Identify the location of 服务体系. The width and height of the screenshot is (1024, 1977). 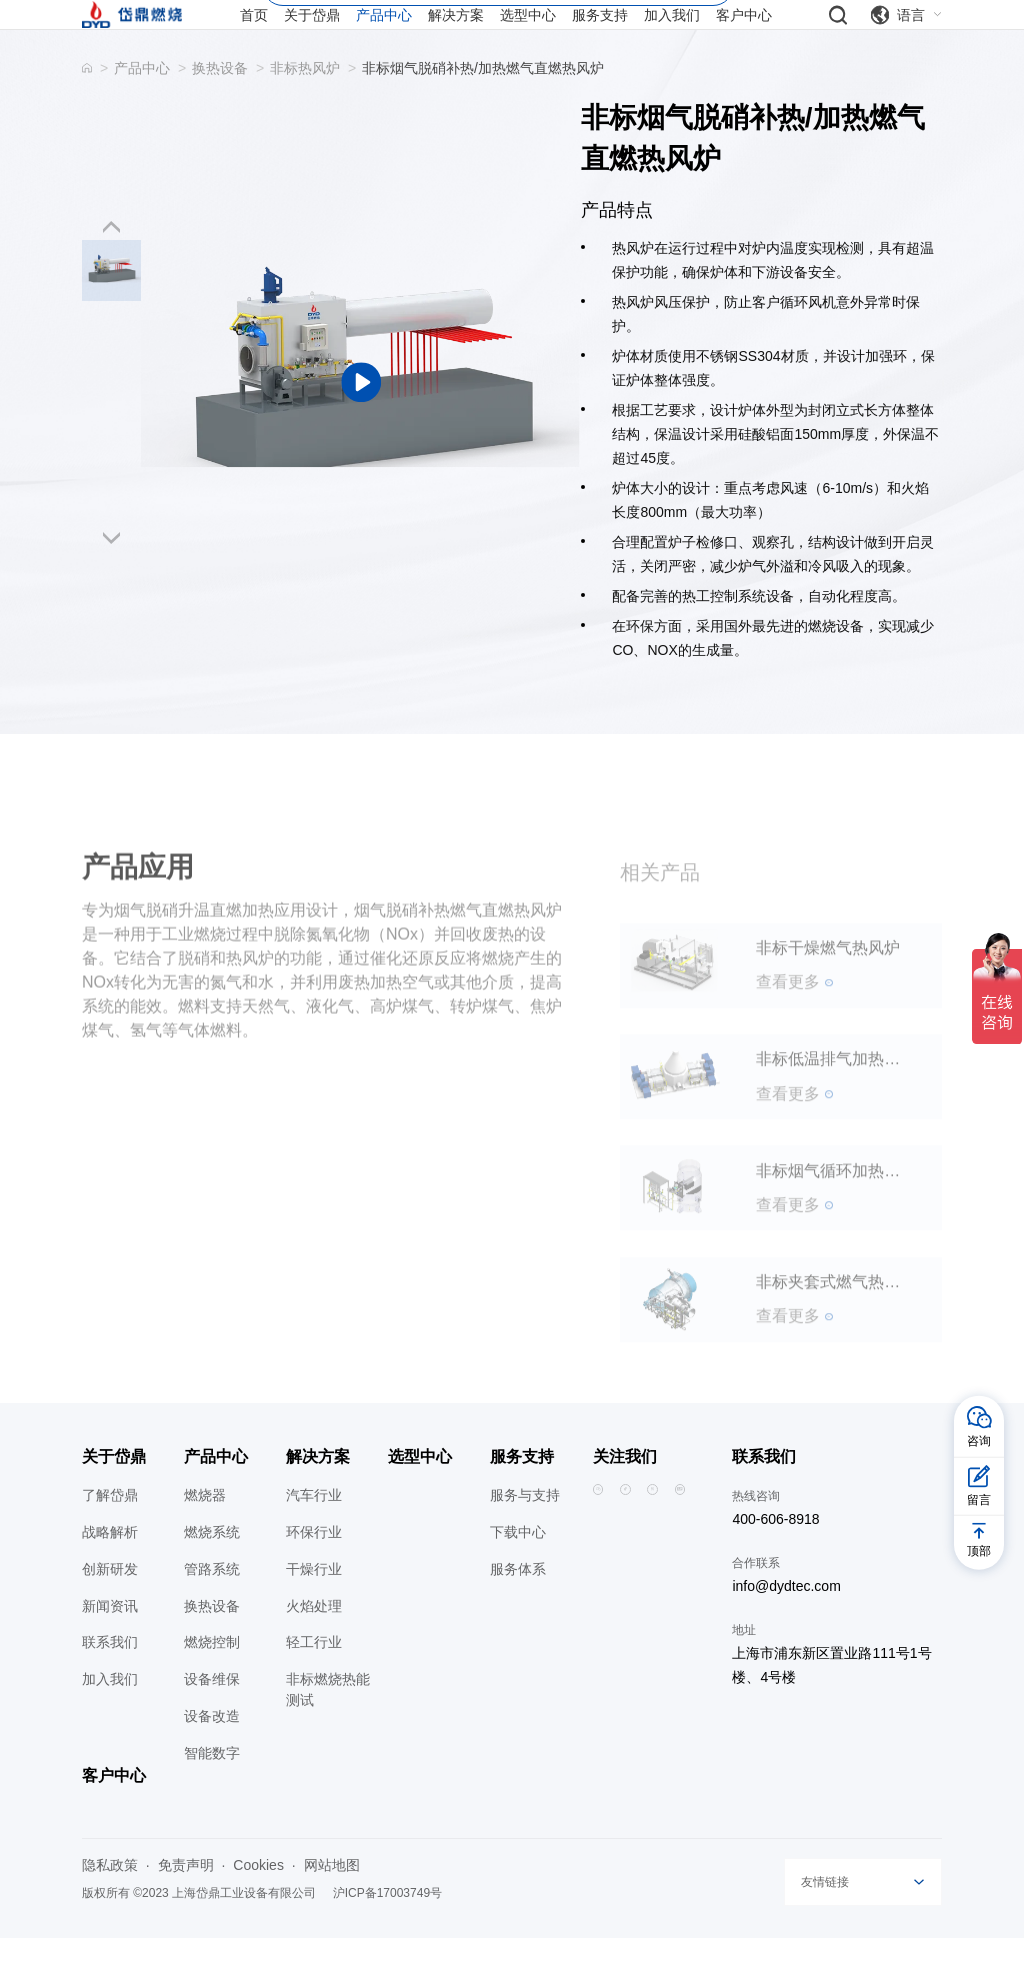
(518, 1607).